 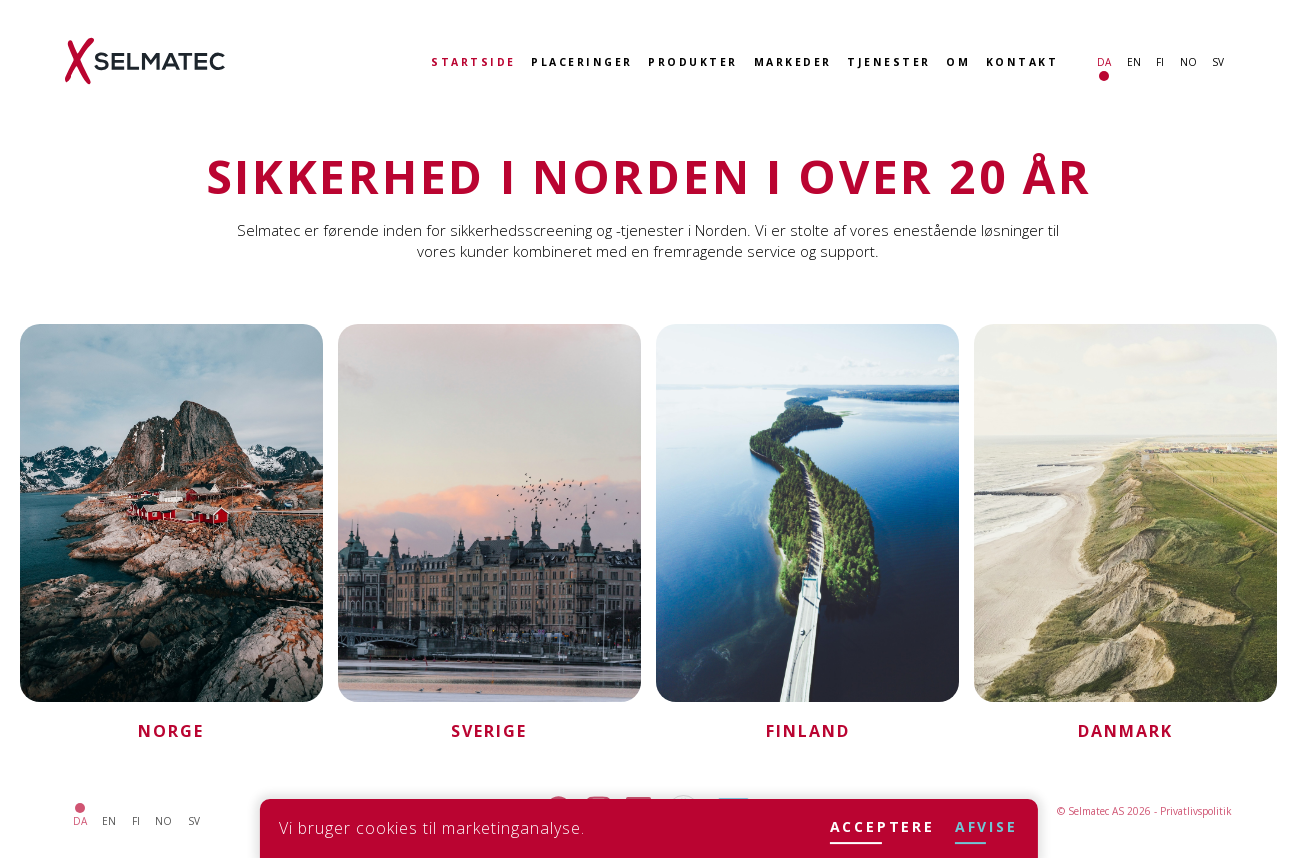 What do you see at coordinates (1022, 62) in the screenshot?
I see `Kontakt` at bounding box center [1022, 62].